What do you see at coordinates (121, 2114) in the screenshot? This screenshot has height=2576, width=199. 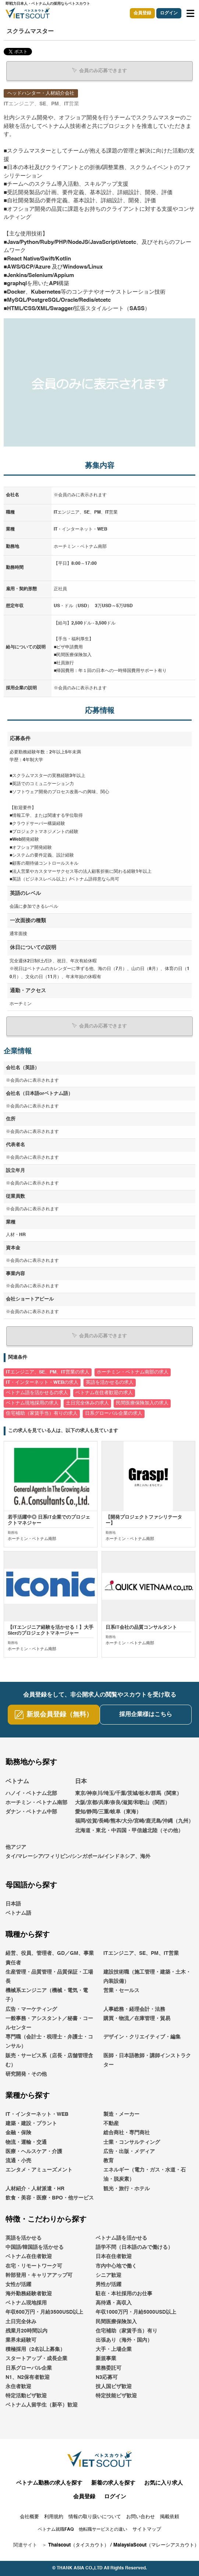 I see `製造・メーカー` at bounding box center [121, 2114].